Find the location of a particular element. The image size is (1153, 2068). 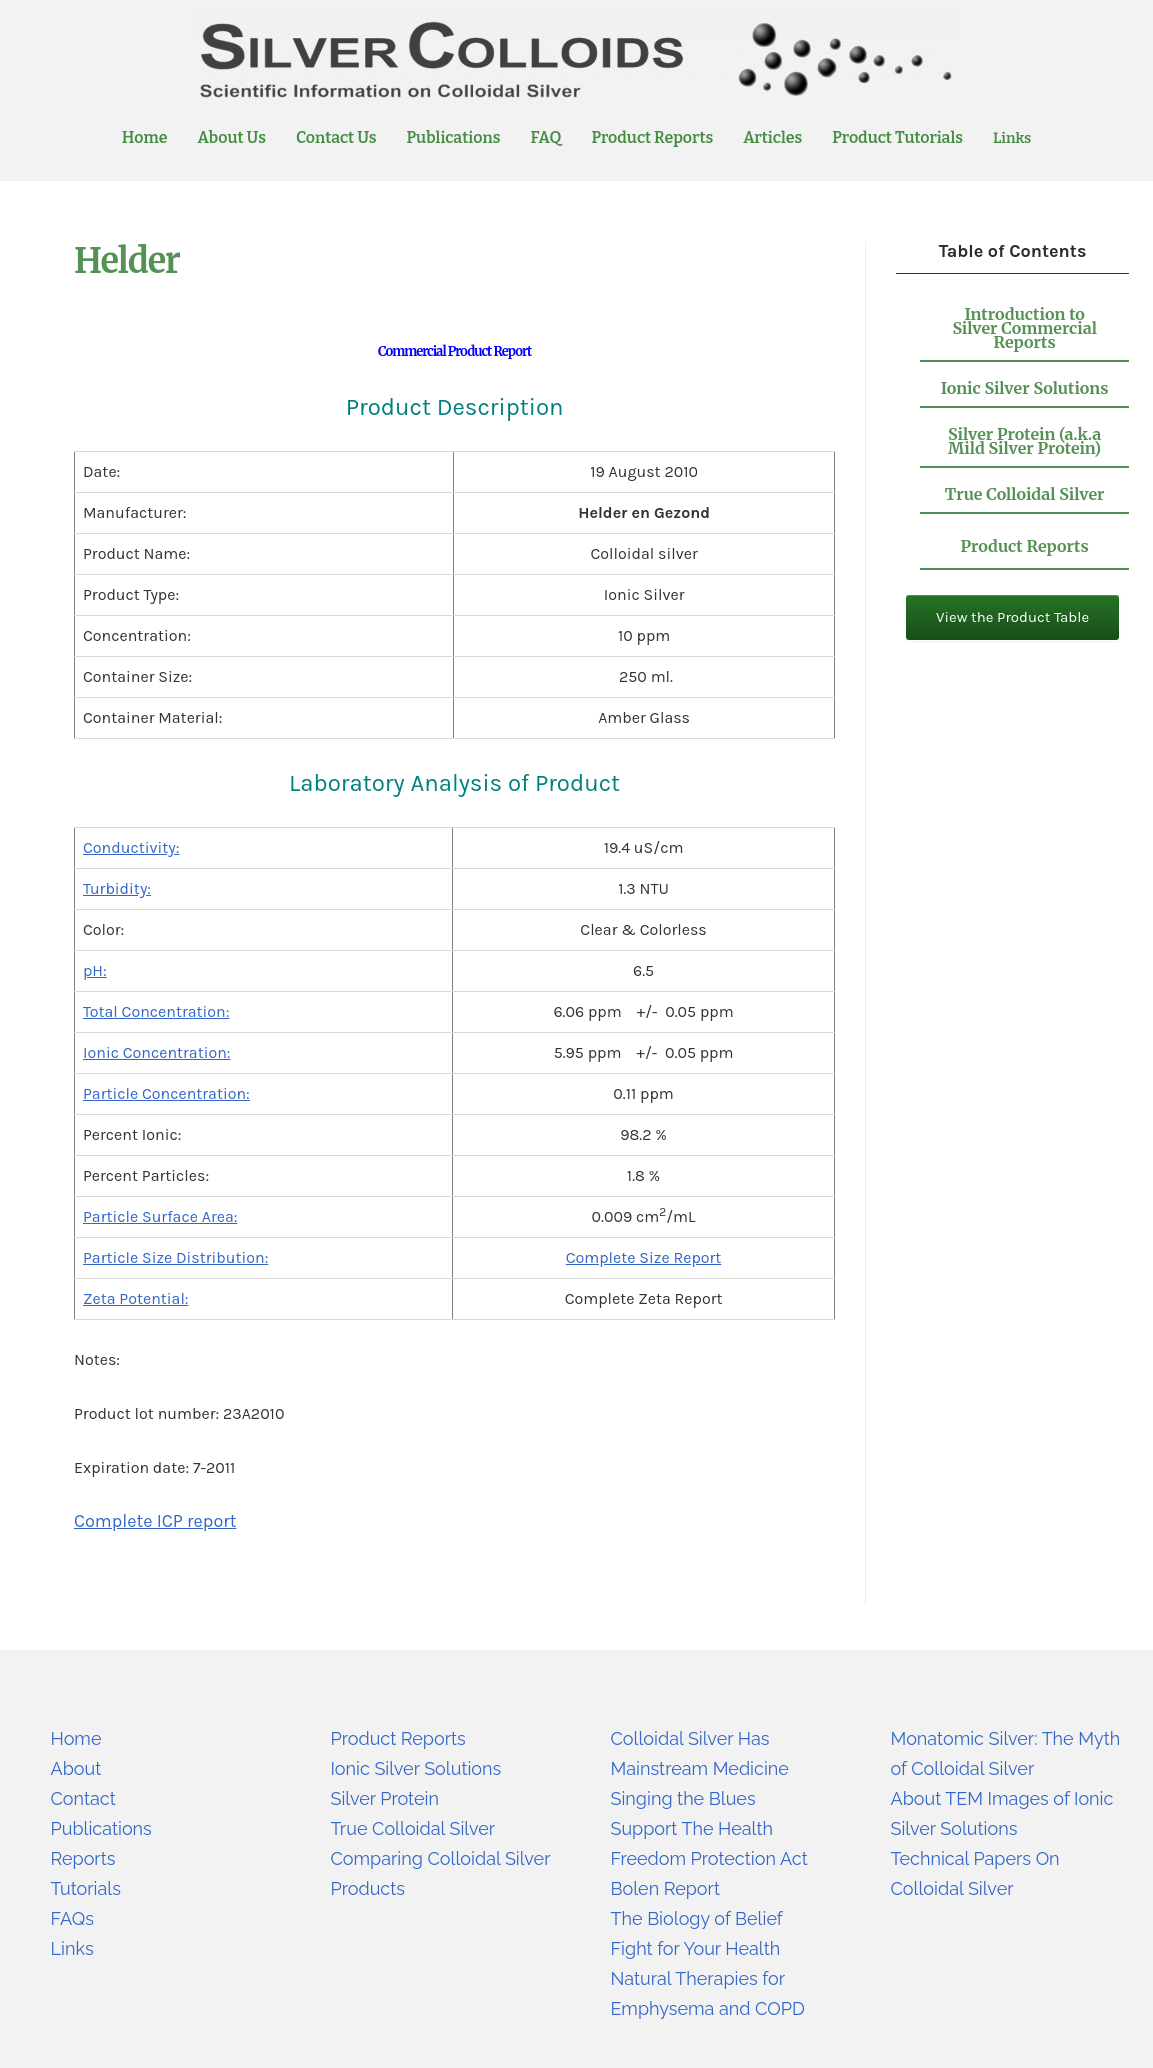

Tutorials is located at coordinates (86, 1888).